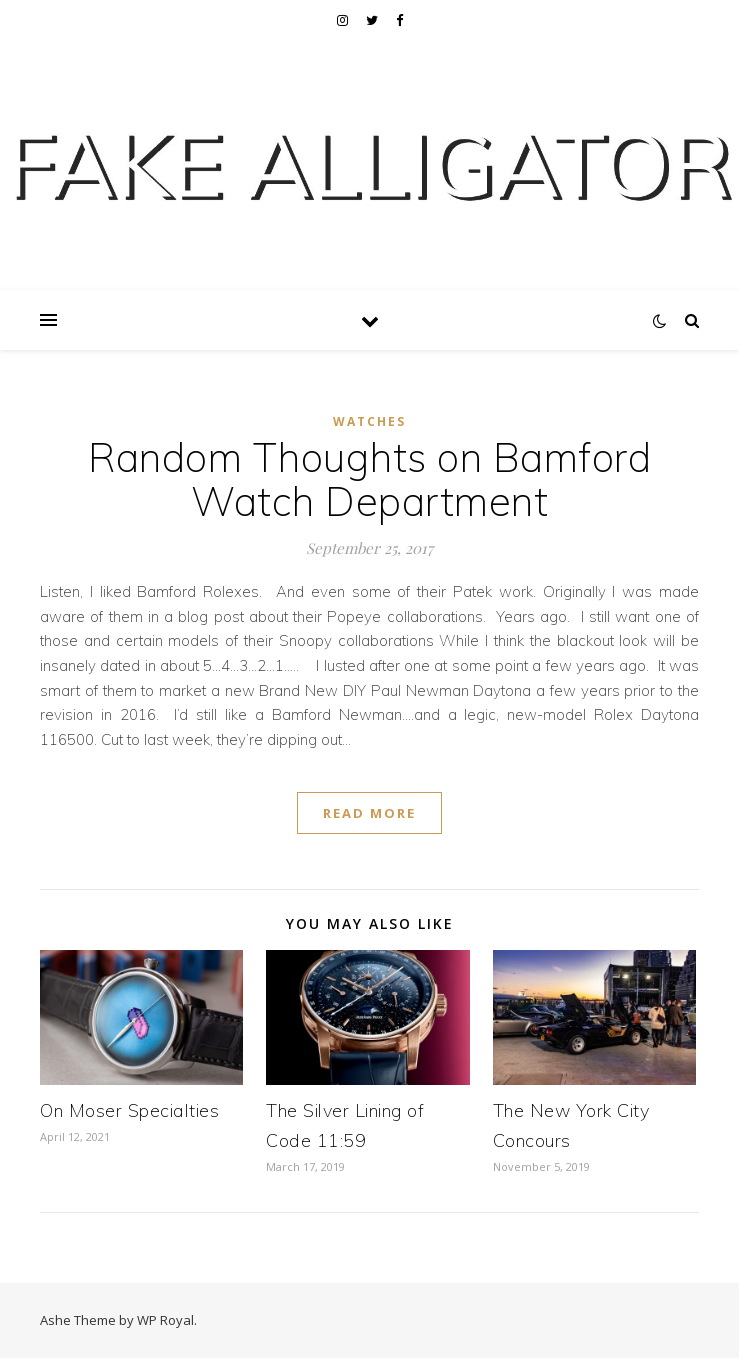 The image size is (739, 1358). What do you see at coordinates (129, 1110) in the screenshot?
I see `On Moser Specialties` at bounding box center [129, 1110].